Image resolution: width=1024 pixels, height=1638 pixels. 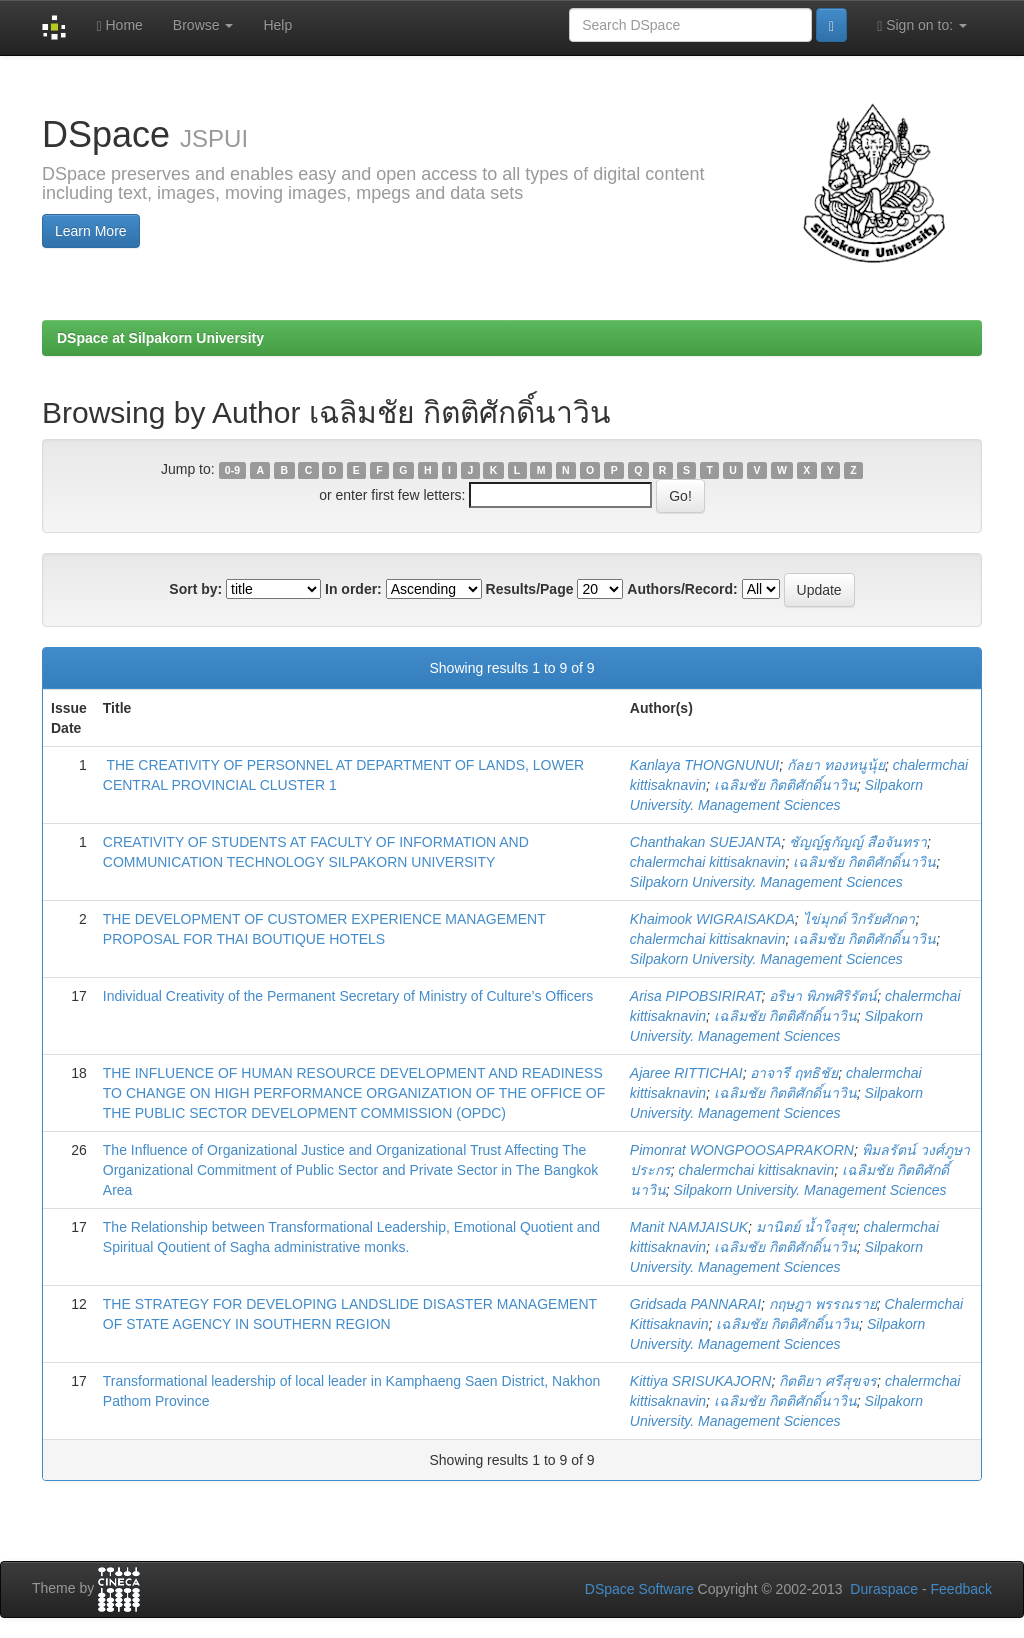 I want to click on Gridsada PANNARAI, so click(x=695, y=1304).